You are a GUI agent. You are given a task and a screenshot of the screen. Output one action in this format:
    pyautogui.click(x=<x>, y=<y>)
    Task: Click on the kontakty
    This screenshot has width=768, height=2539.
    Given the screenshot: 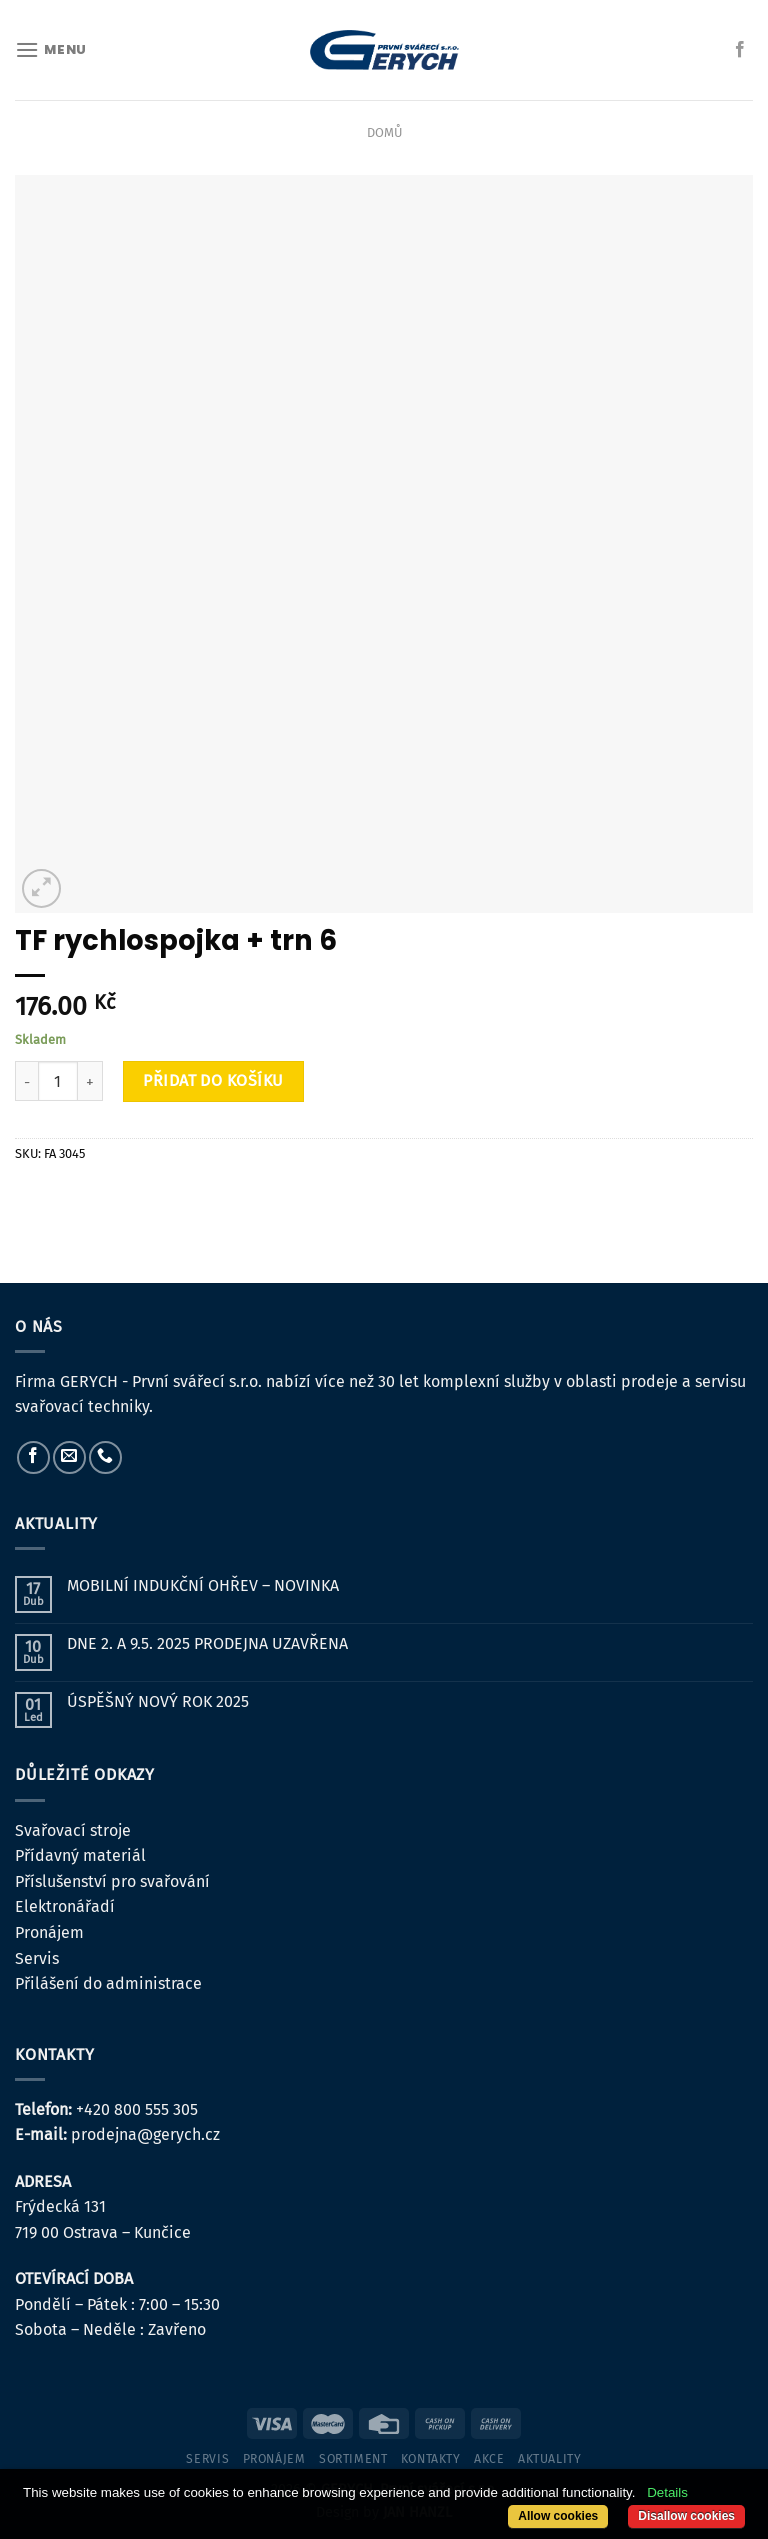 What is the action you would take?
    pyautogui.click(x=431, y=2459)
    